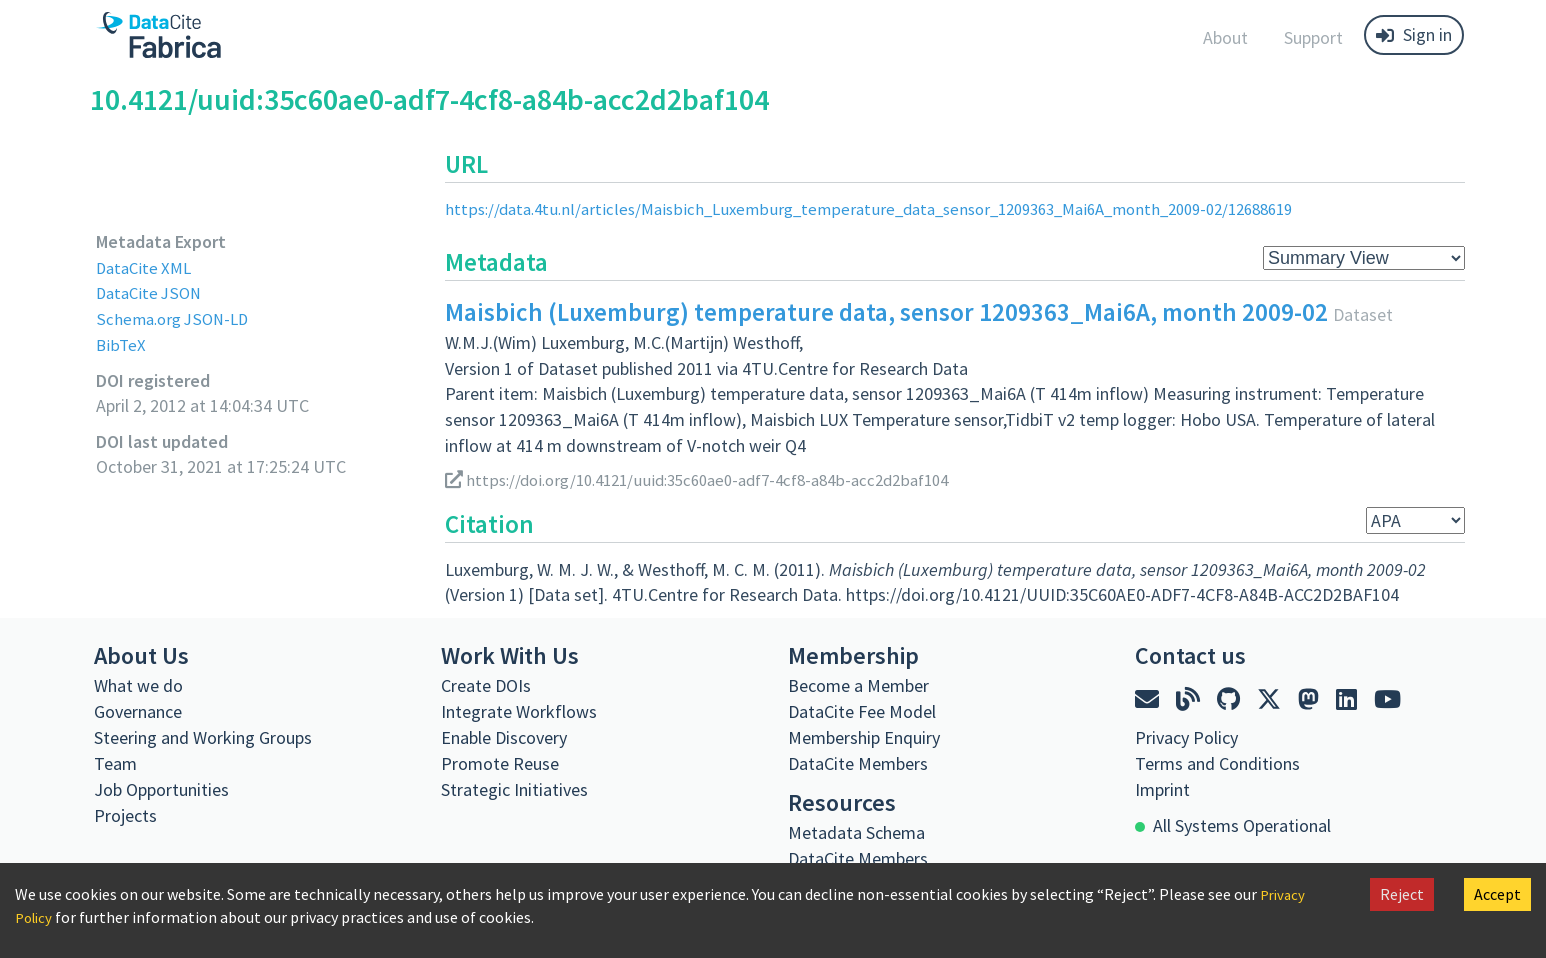 This screenshot has height=958, width=1546. I want to click on Become a Member, so click(858, 685).